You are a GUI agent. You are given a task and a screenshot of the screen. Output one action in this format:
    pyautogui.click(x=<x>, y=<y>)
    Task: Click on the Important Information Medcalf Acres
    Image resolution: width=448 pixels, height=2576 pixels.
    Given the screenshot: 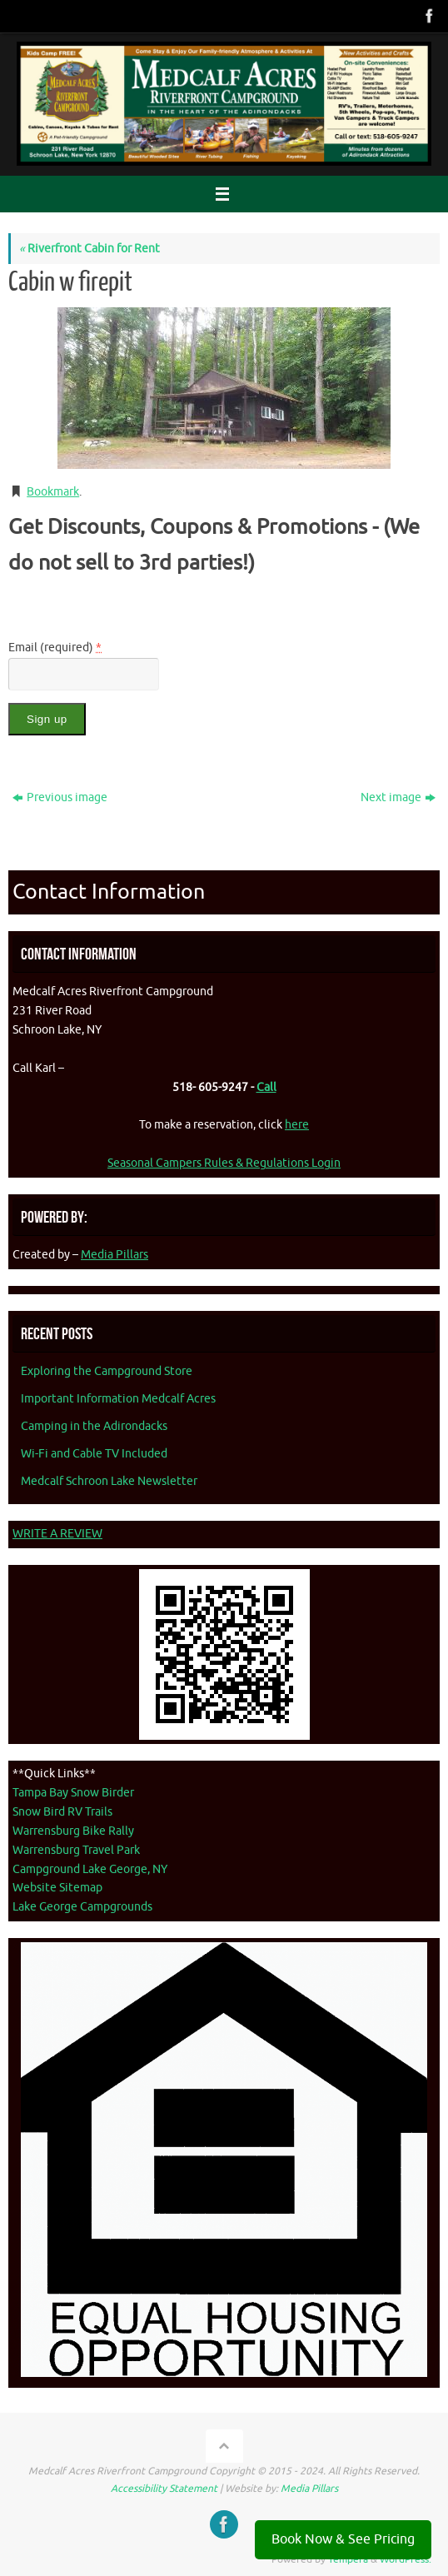 What is the action you would take?
    pyautogui.click(x=118, y=1399)
    